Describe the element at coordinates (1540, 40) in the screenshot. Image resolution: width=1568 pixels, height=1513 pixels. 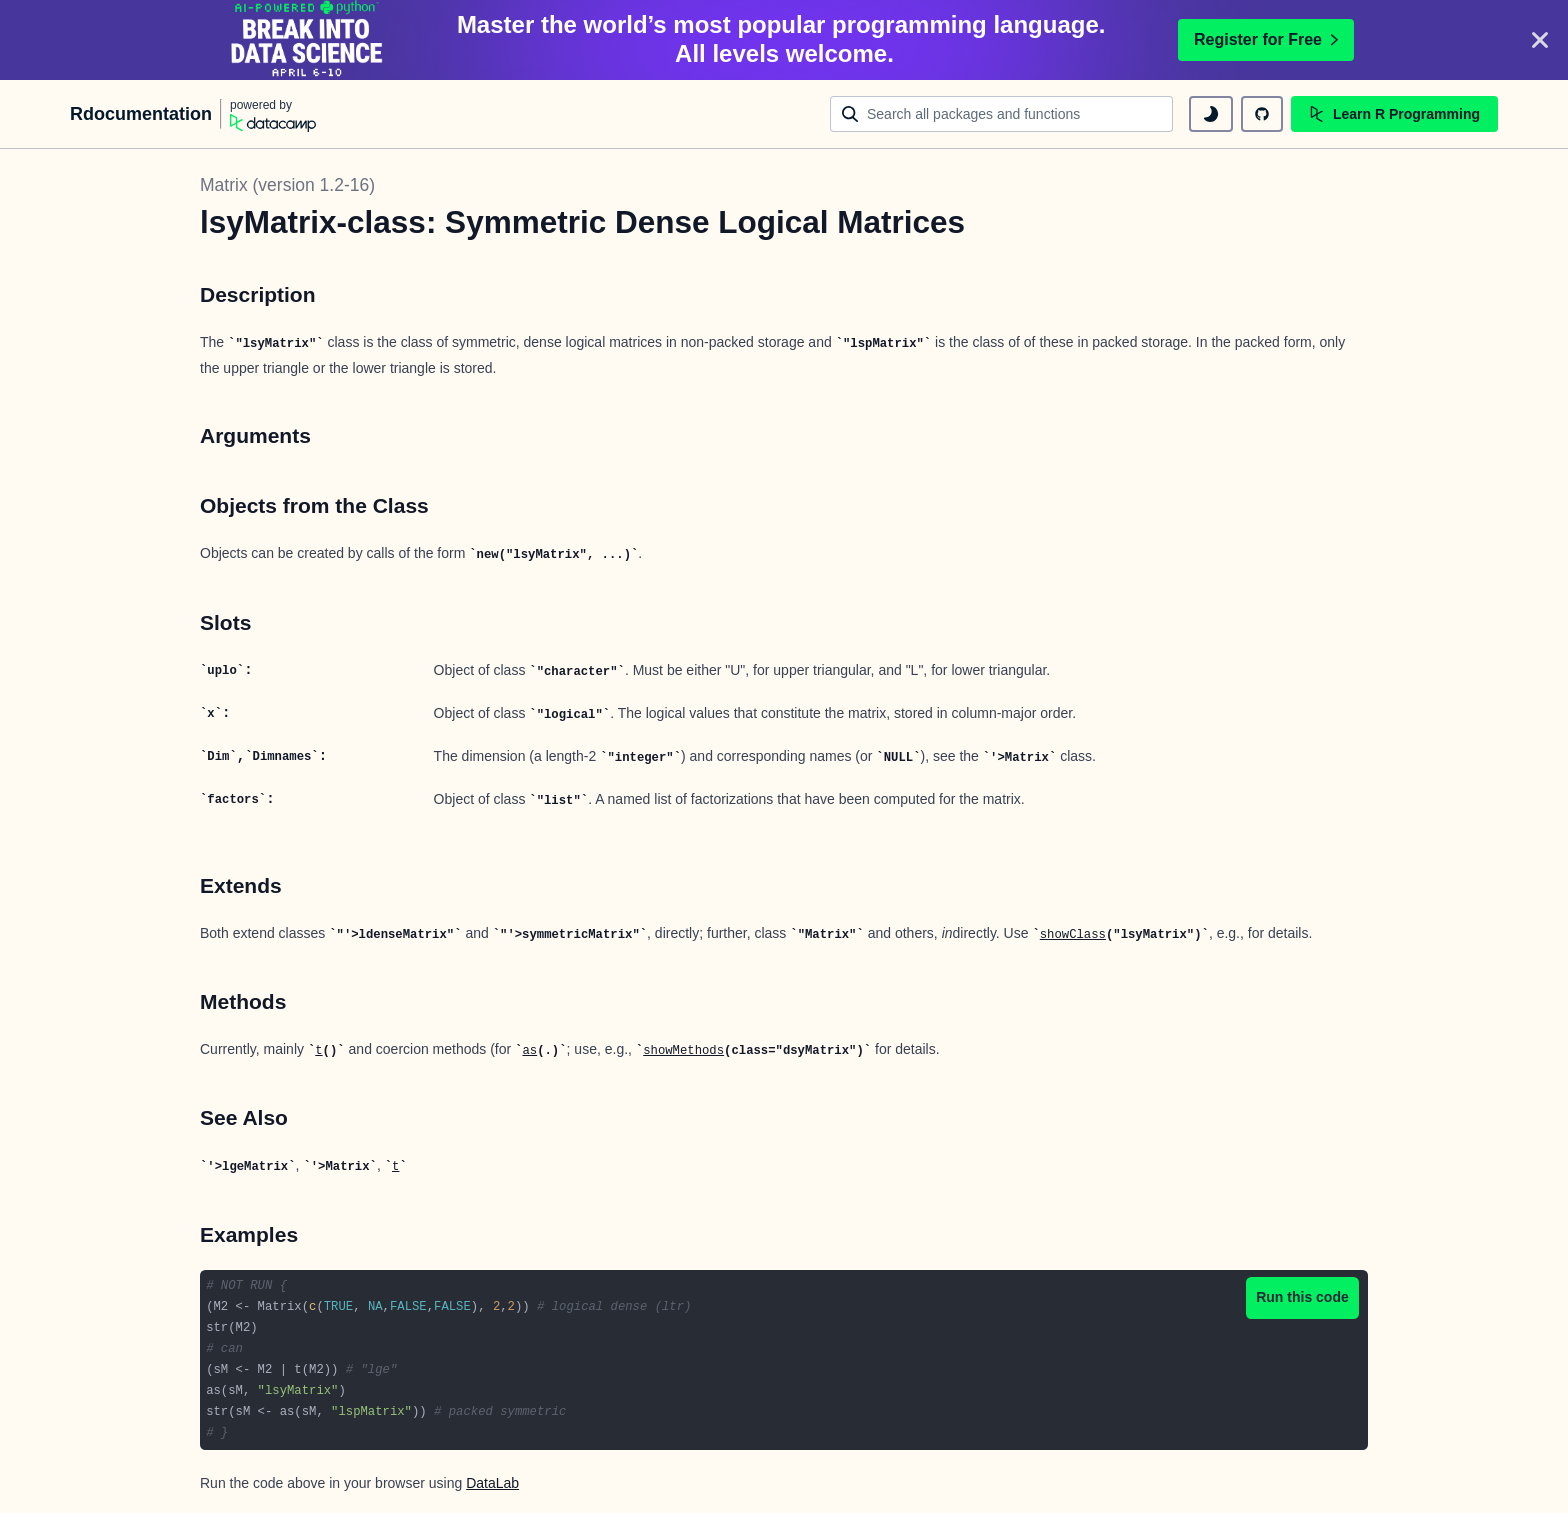
I see `[Close]` at that location.